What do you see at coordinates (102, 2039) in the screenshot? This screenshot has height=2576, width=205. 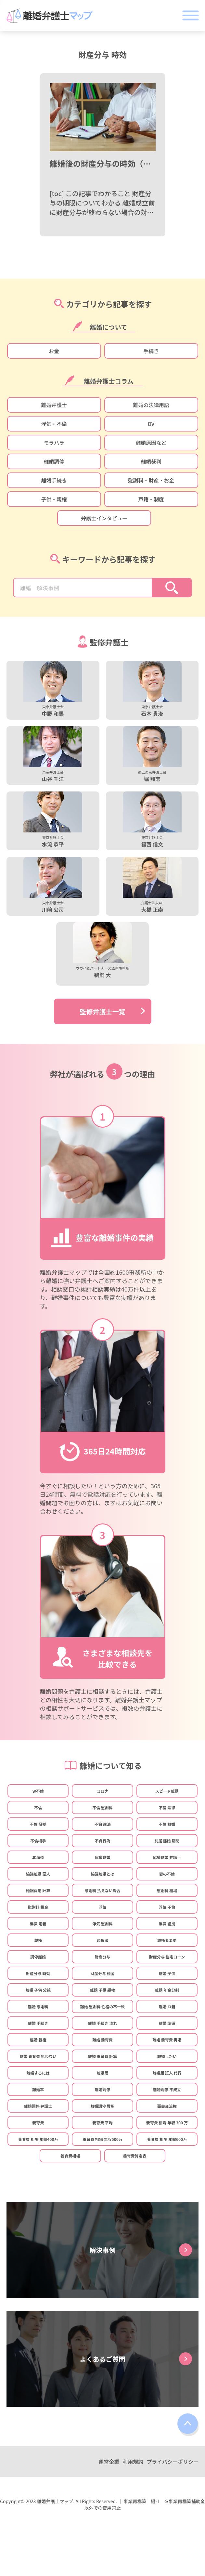 I see `離婚 養育費` at bounding box center [102, 2039].